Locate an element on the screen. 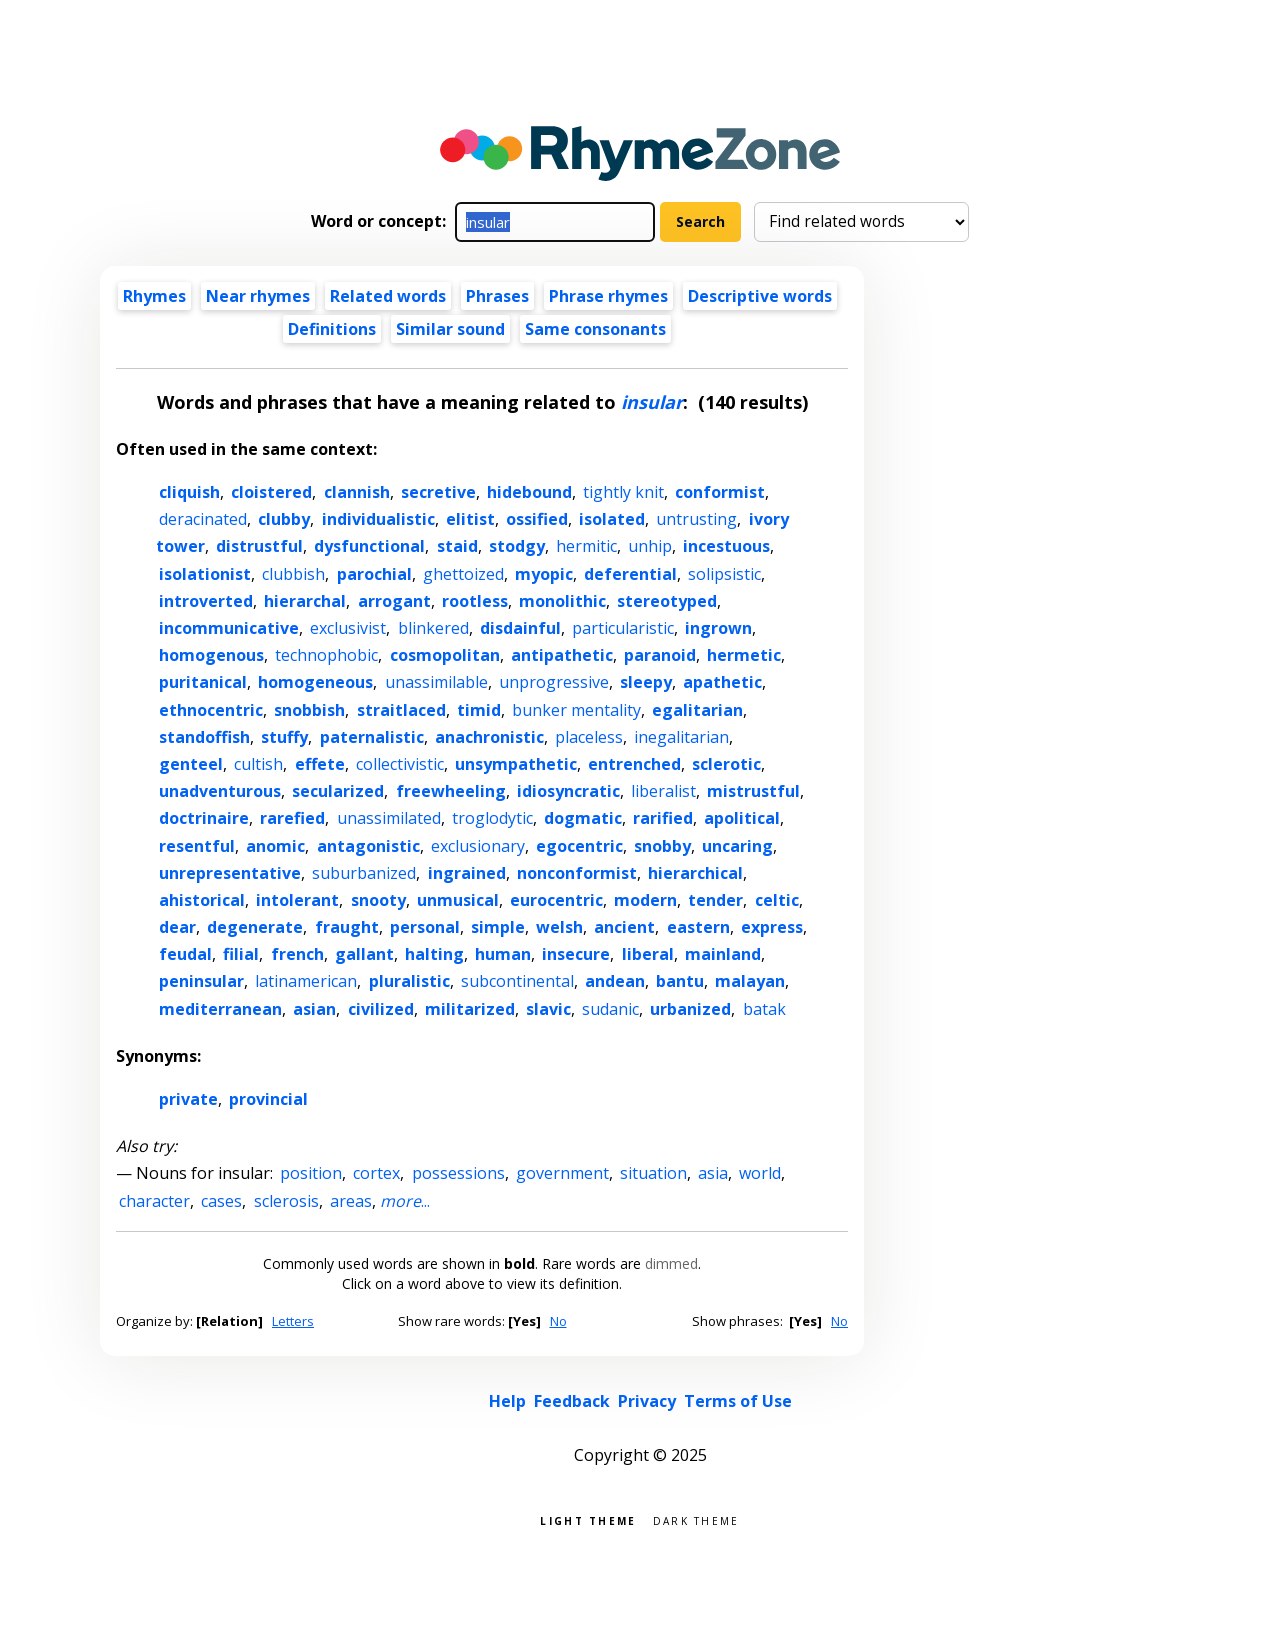 Image resolution: width=1280 pixels, height=1628 pixels. uncaring is located at coordinates (737, 846).